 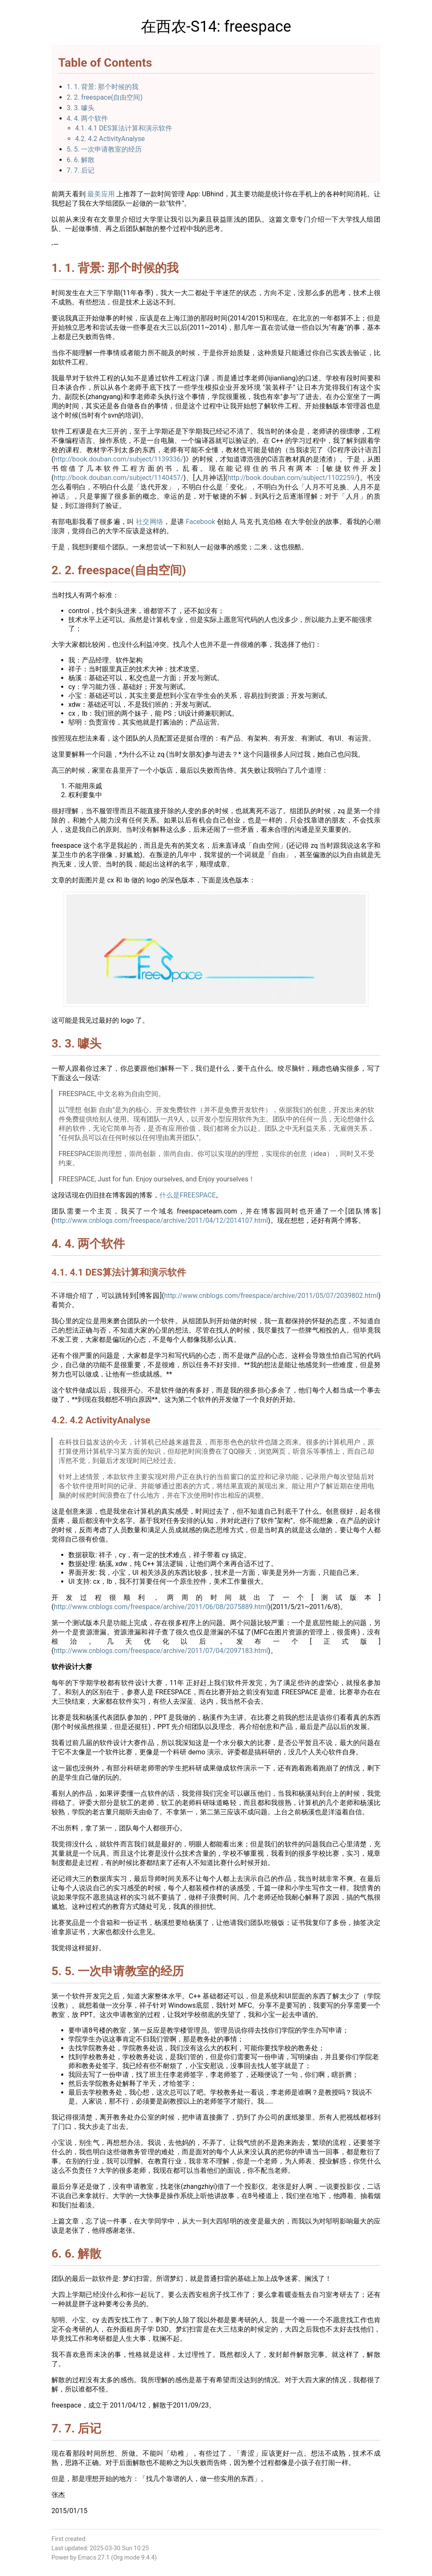 I want to click on 2. 2. freespace(自由空间), so click(x=105, y=97).